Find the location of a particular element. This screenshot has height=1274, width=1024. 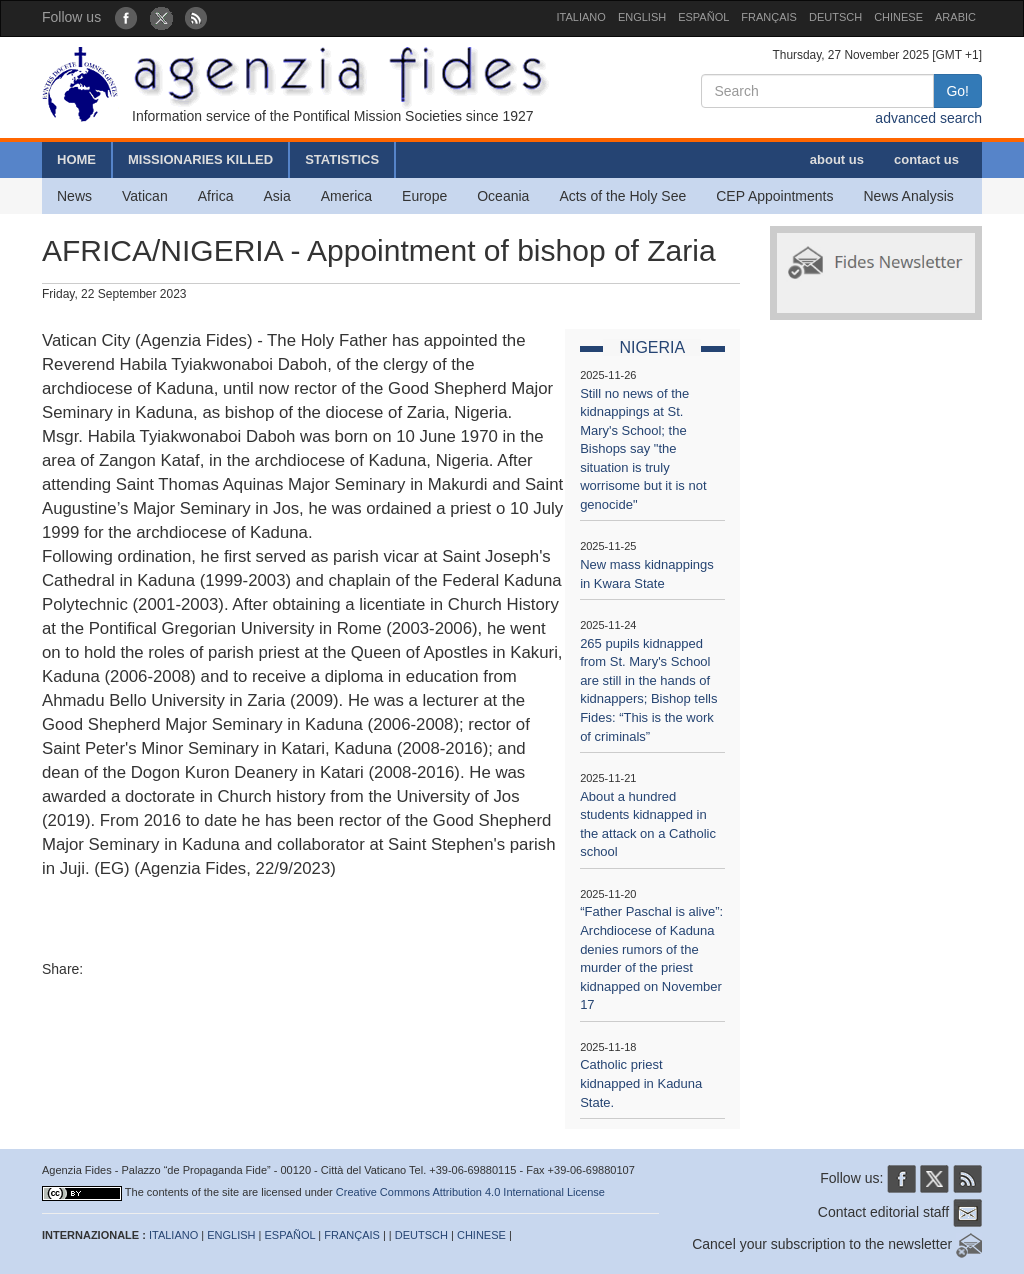

News Analysis is located at coordinates (909, 196).